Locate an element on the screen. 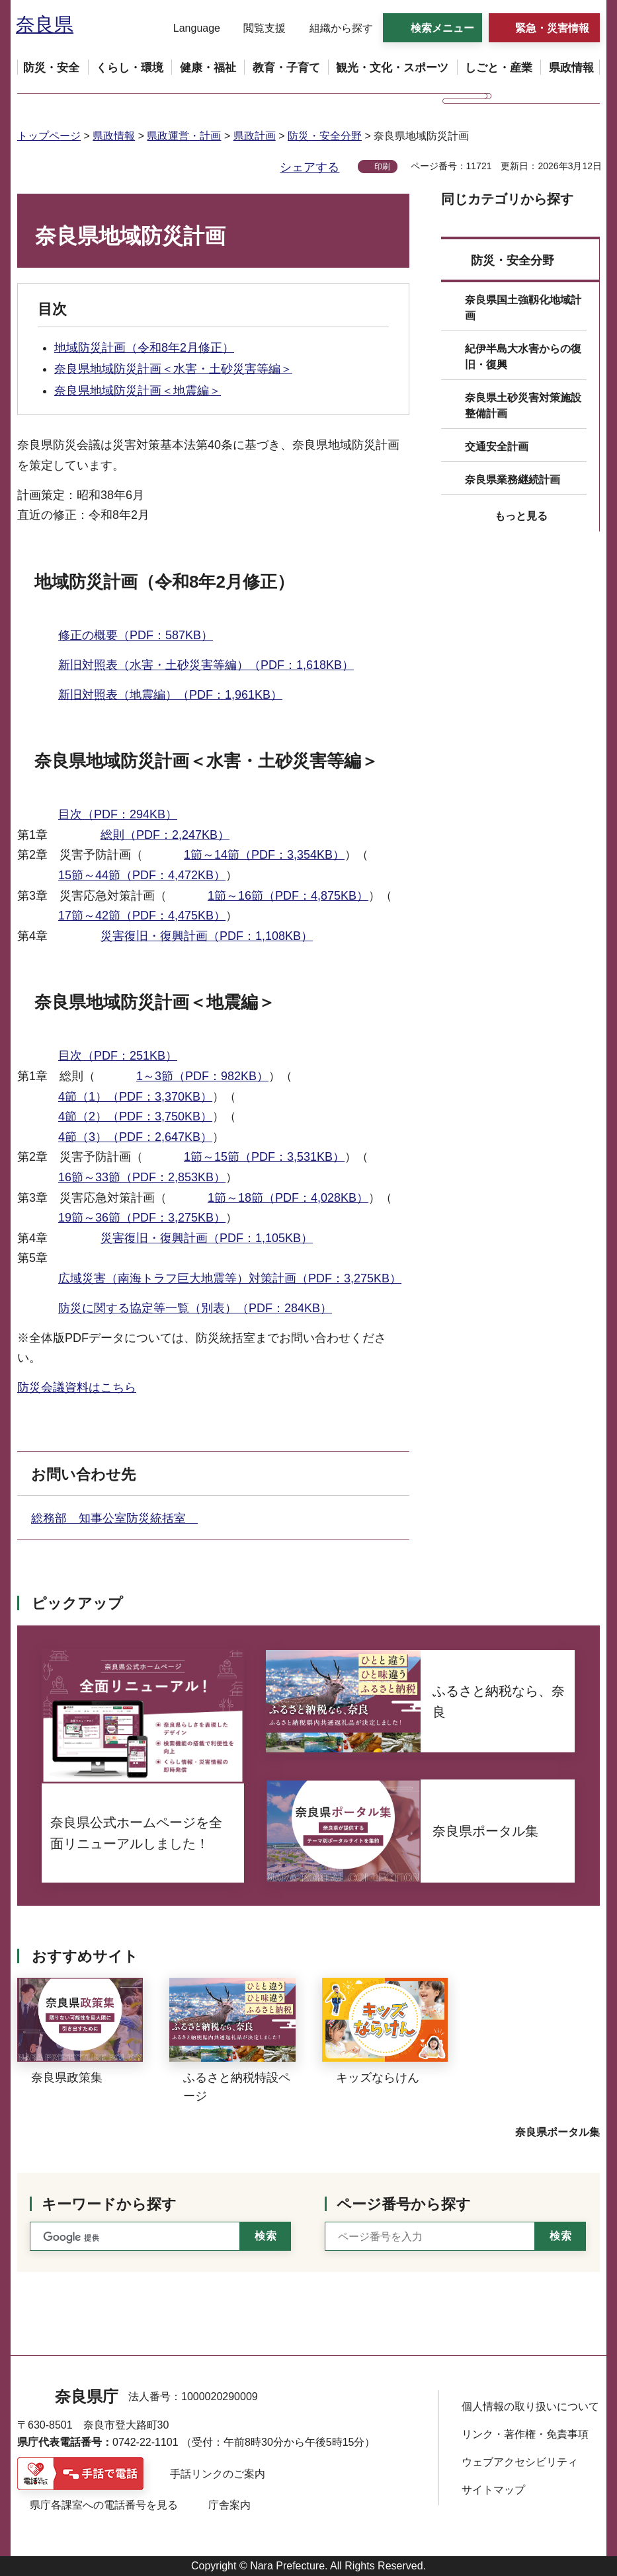 The image size is (617, 2576). 19節～36節（PDF：3,275KB） is located at coordinates (142, 1217).